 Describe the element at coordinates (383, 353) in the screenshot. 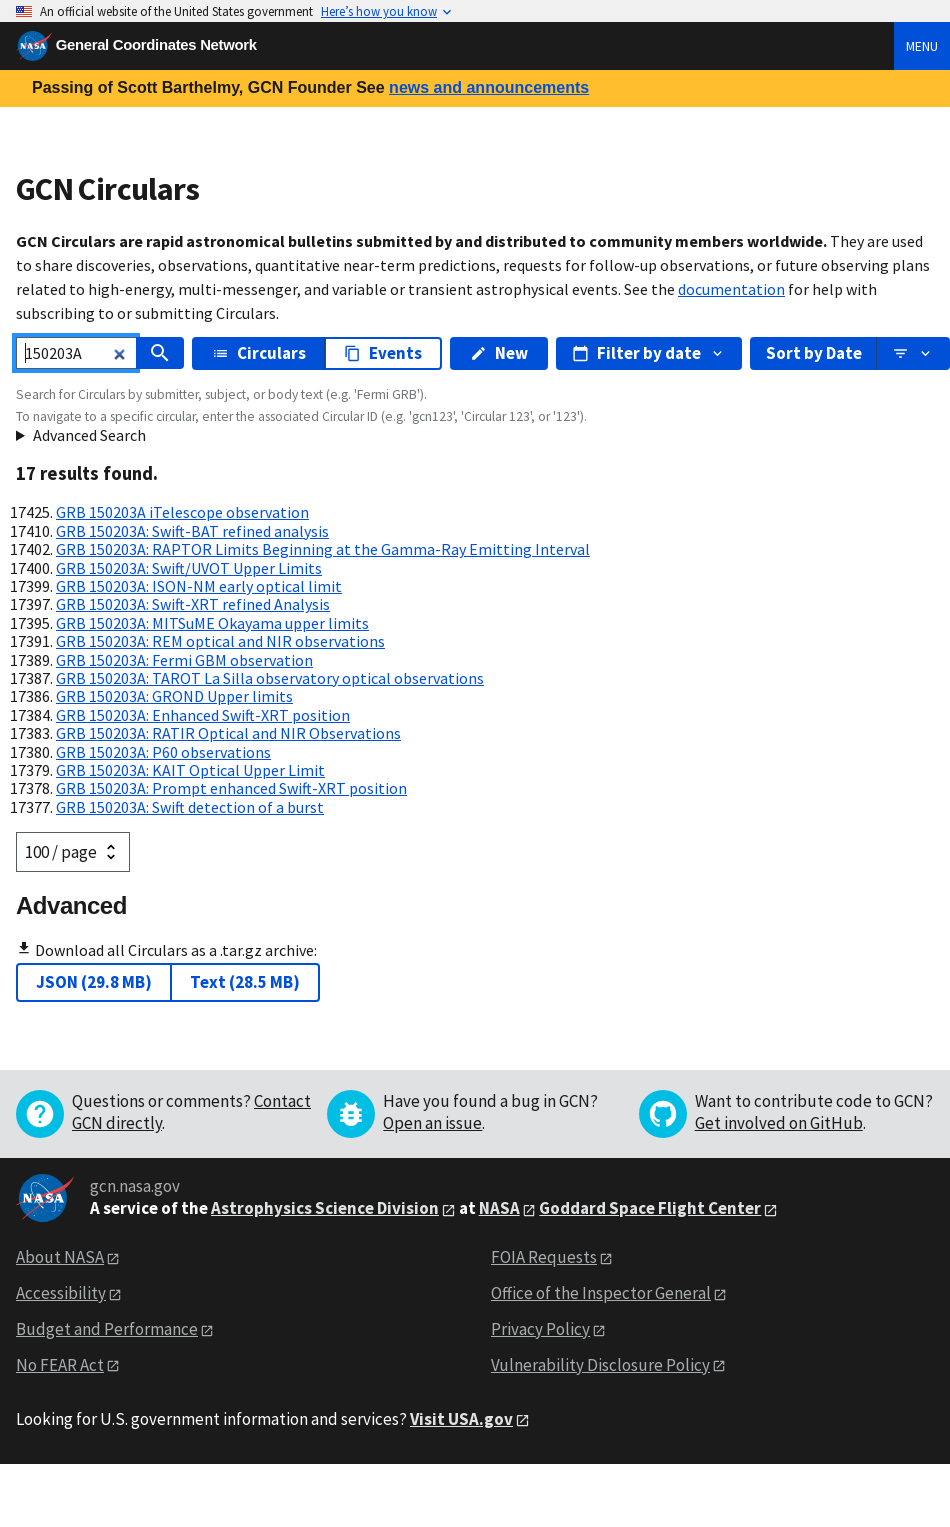

I see `Events` at that location.